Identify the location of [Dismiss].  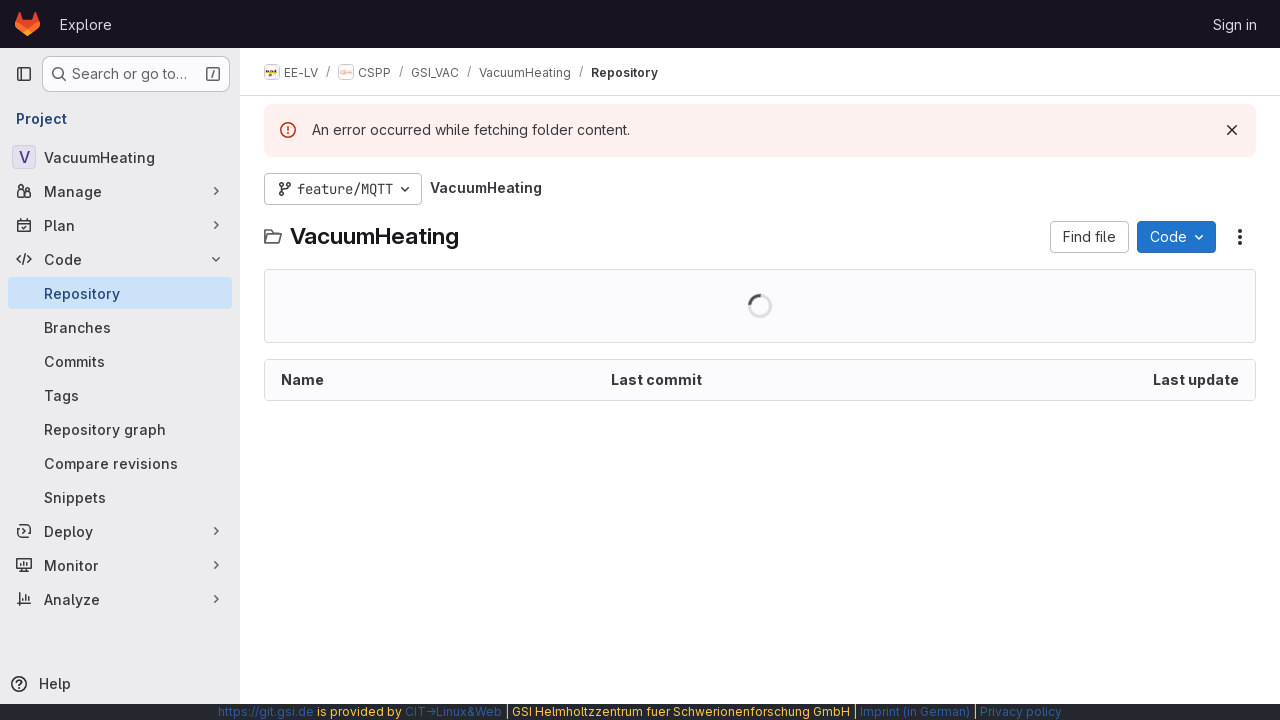
(1232, 130).